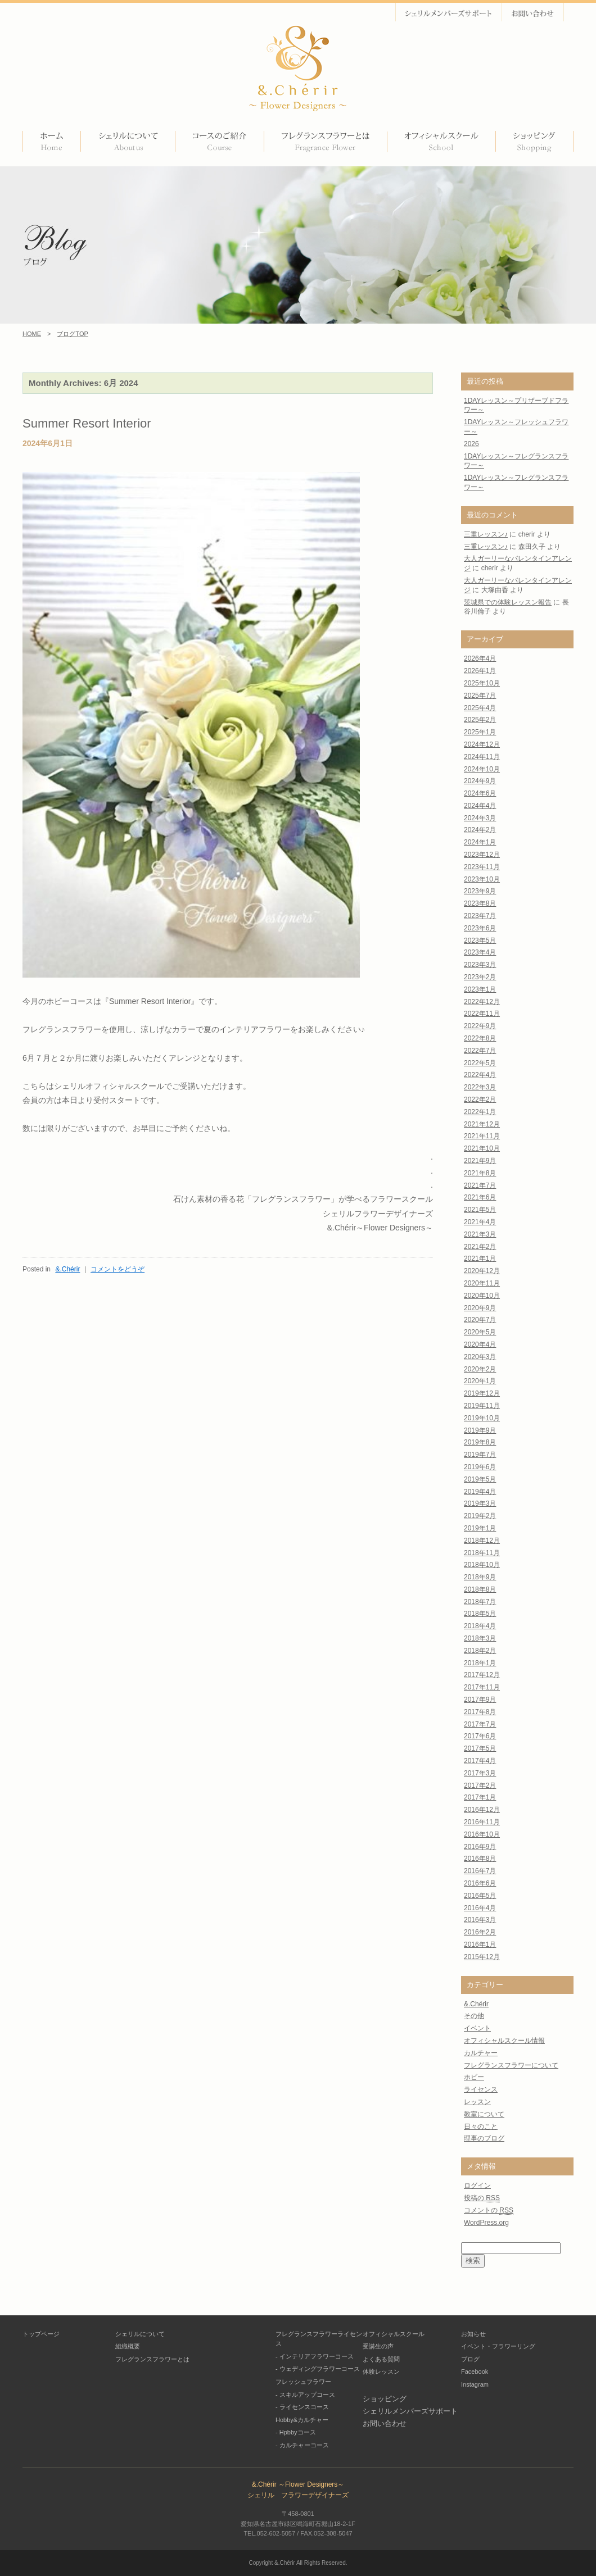 The height and width of the screenshot is (2576, 596). Describe the element at coordinates (480, 658) in the screenshot. I see `2026年4月` at that location.